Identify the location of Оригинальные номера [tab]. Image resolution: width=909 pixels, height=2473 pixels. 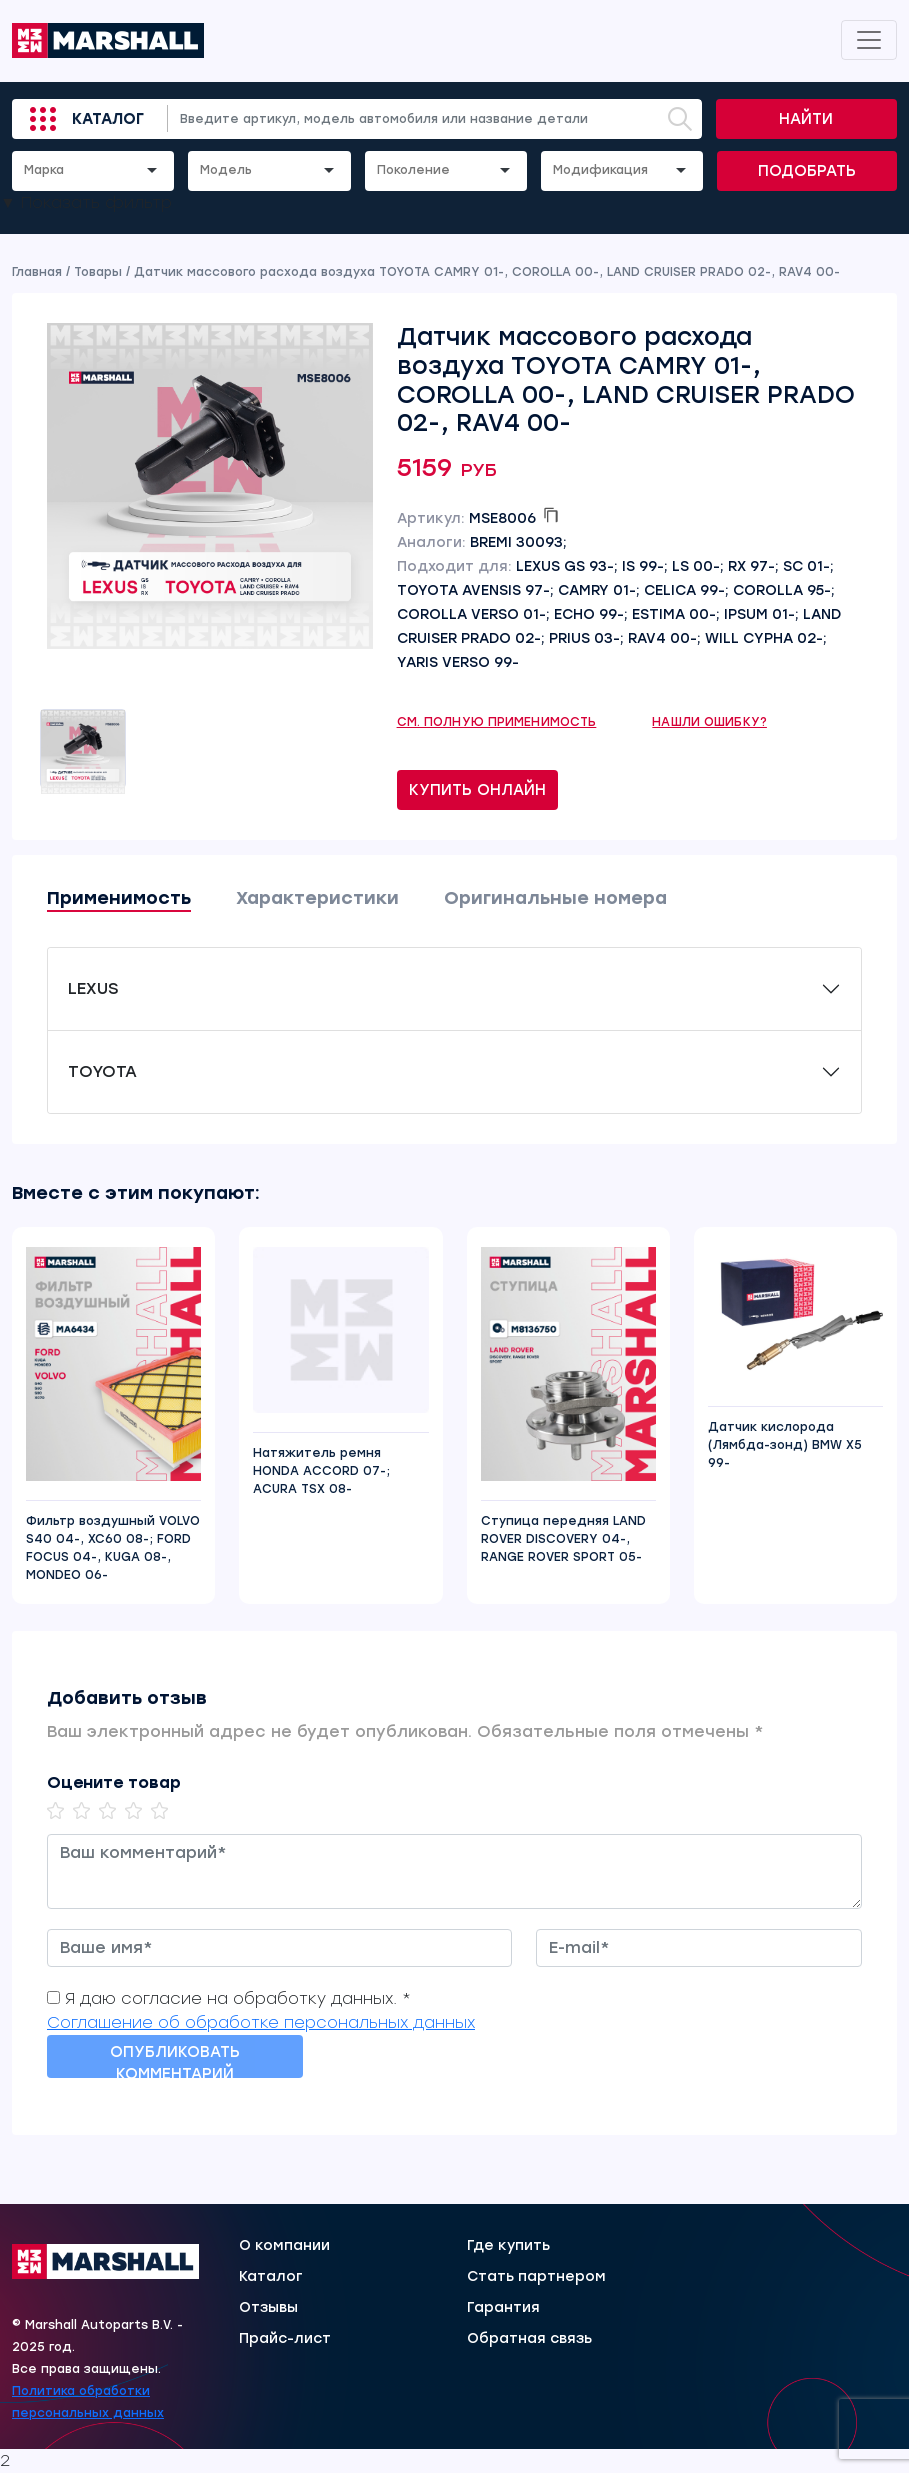
(555, 898).